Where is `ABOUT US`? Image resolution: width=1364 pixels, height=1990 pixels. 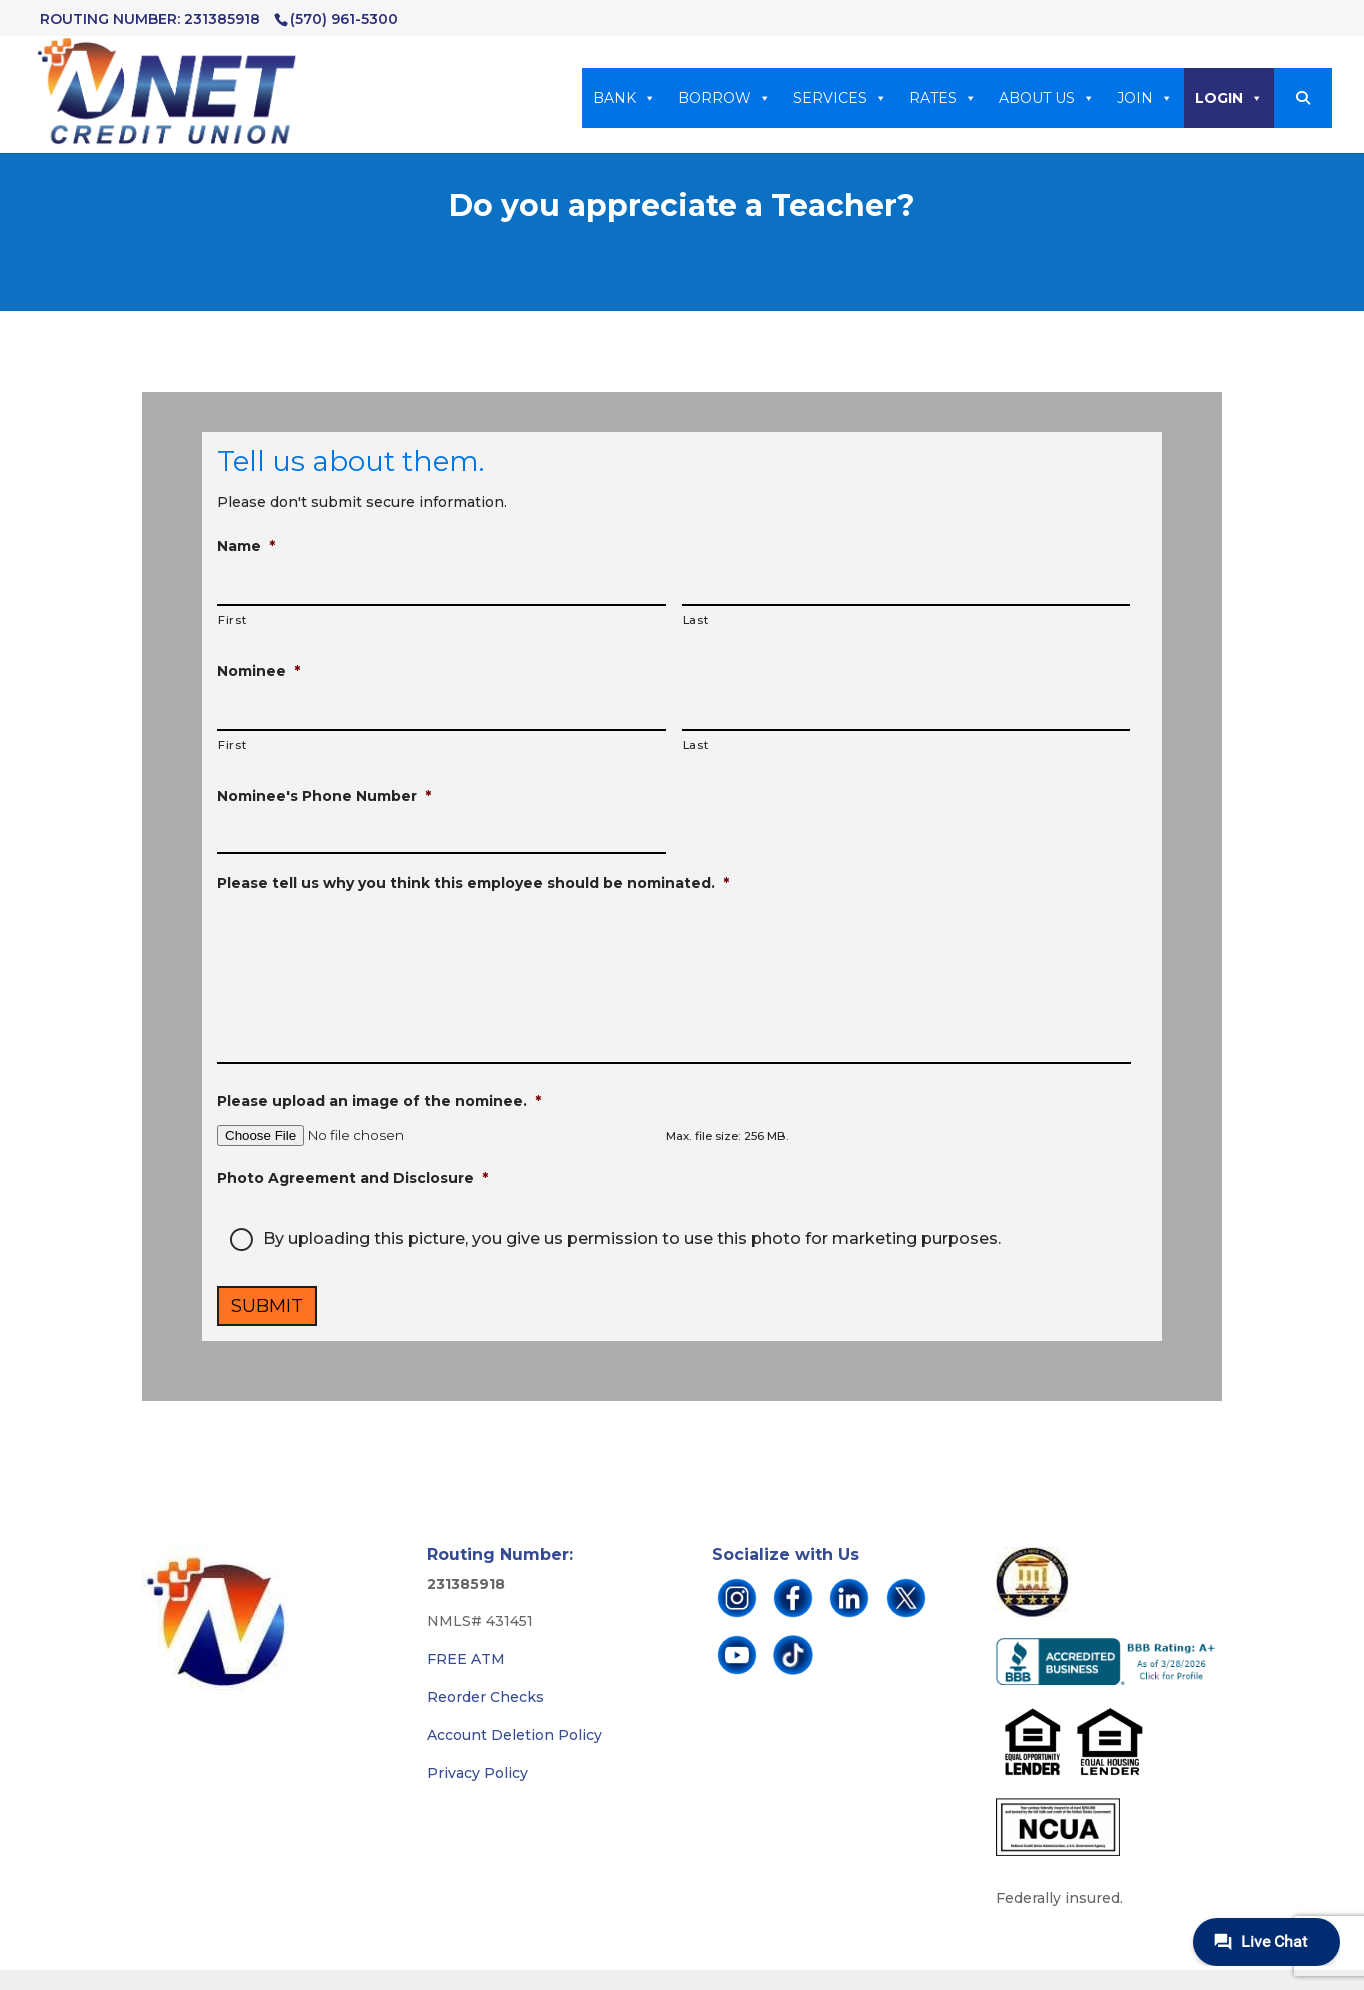
ABOUT US is located at coordinates (1047, 98).